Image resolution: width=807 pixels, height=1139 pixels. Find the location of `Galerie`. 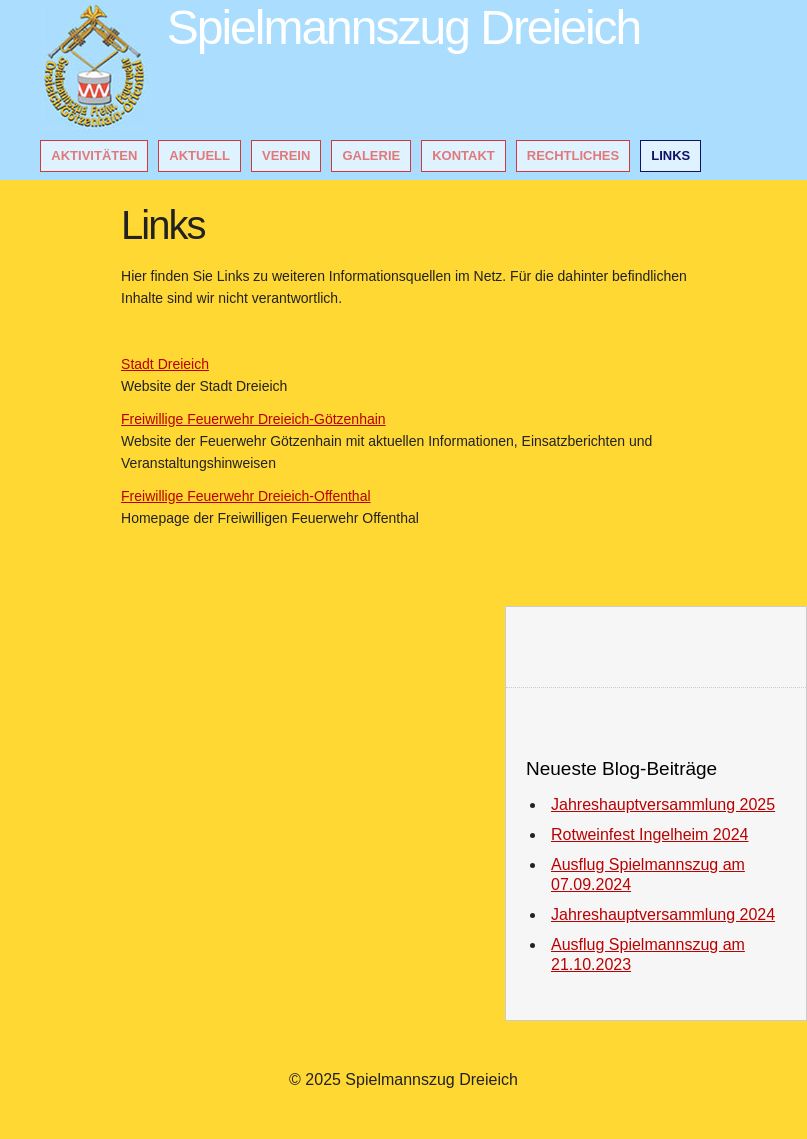

Galerie is located at coordinates (371, 155).